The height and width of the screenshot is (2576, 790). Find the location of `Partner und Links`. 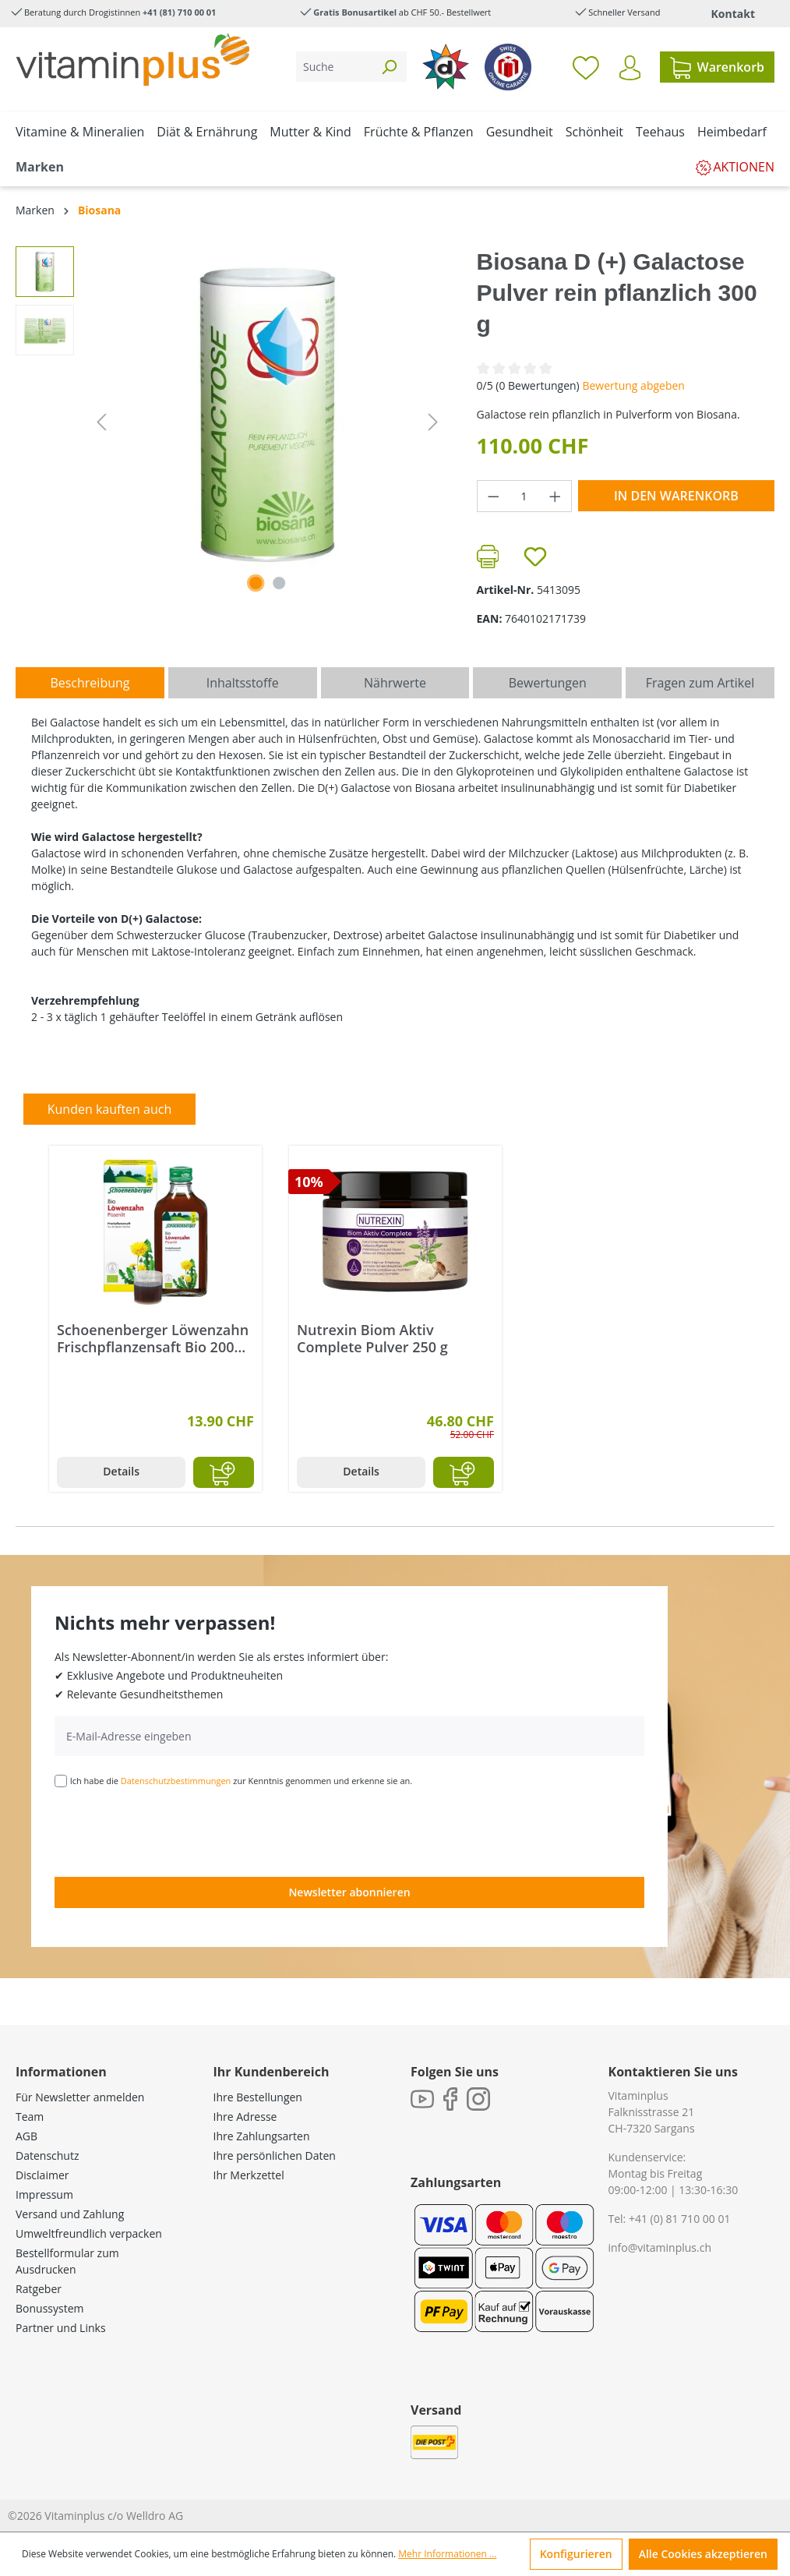

Partner und Links is located at coordinates (61, 2327).